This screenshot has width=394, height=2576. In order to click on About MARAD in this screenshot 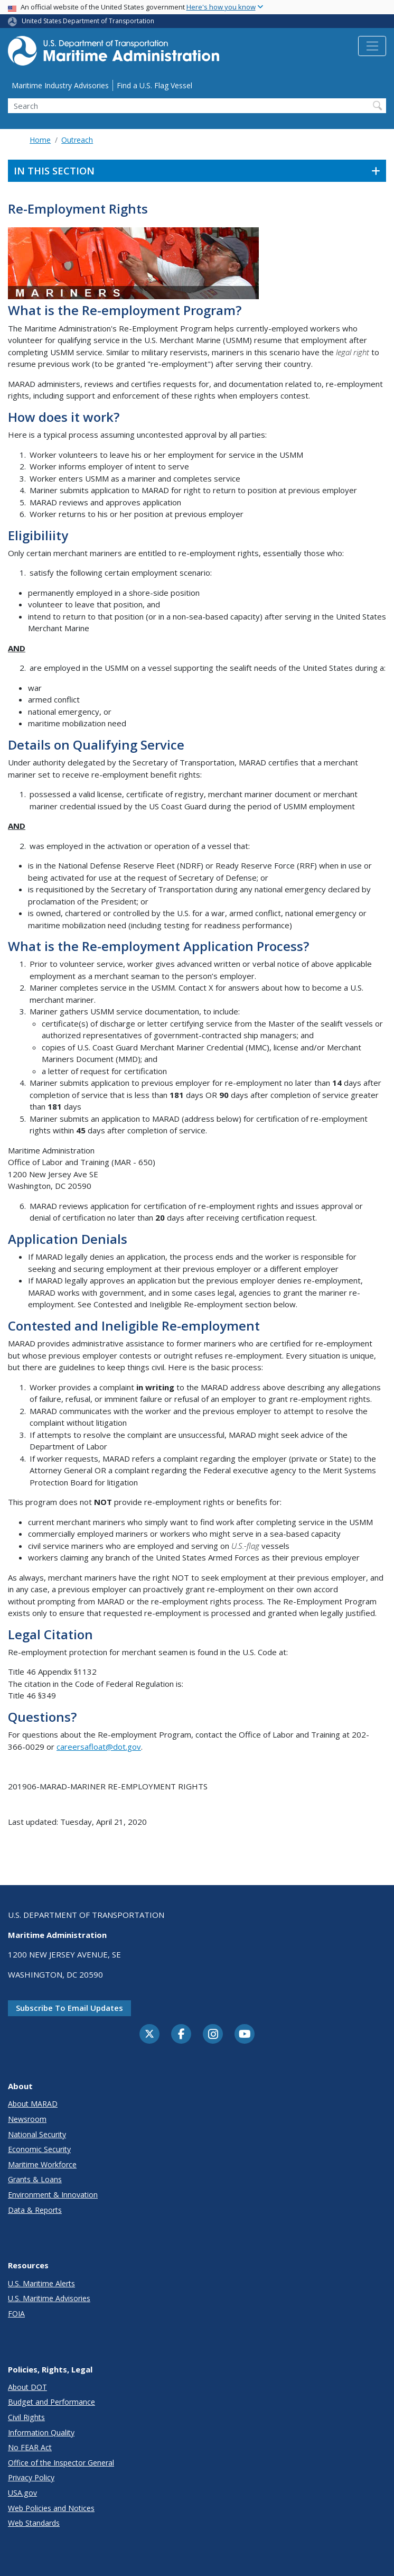, I will do `click(33, 2104)`.